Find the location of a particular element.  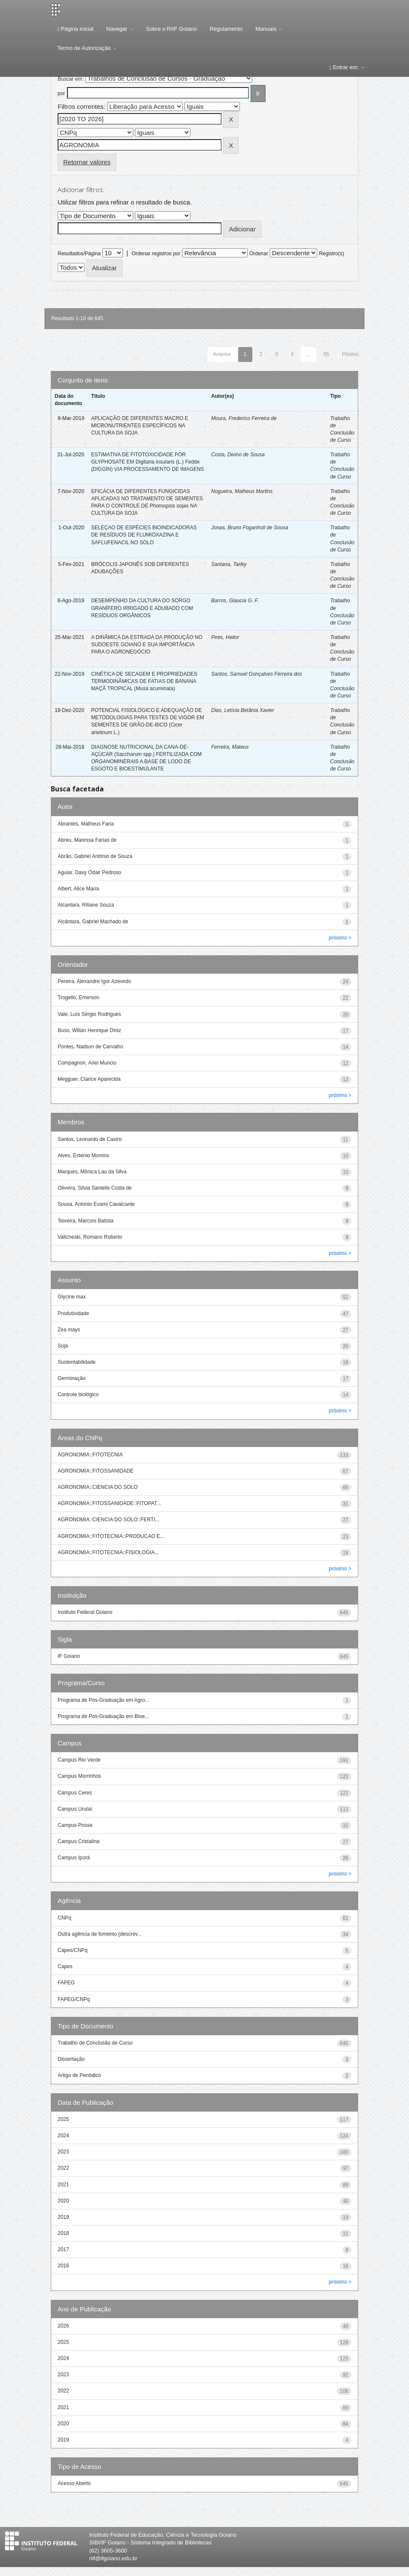

Marques, Mônica Lau da Silva is located at coordinates (92, 1172).